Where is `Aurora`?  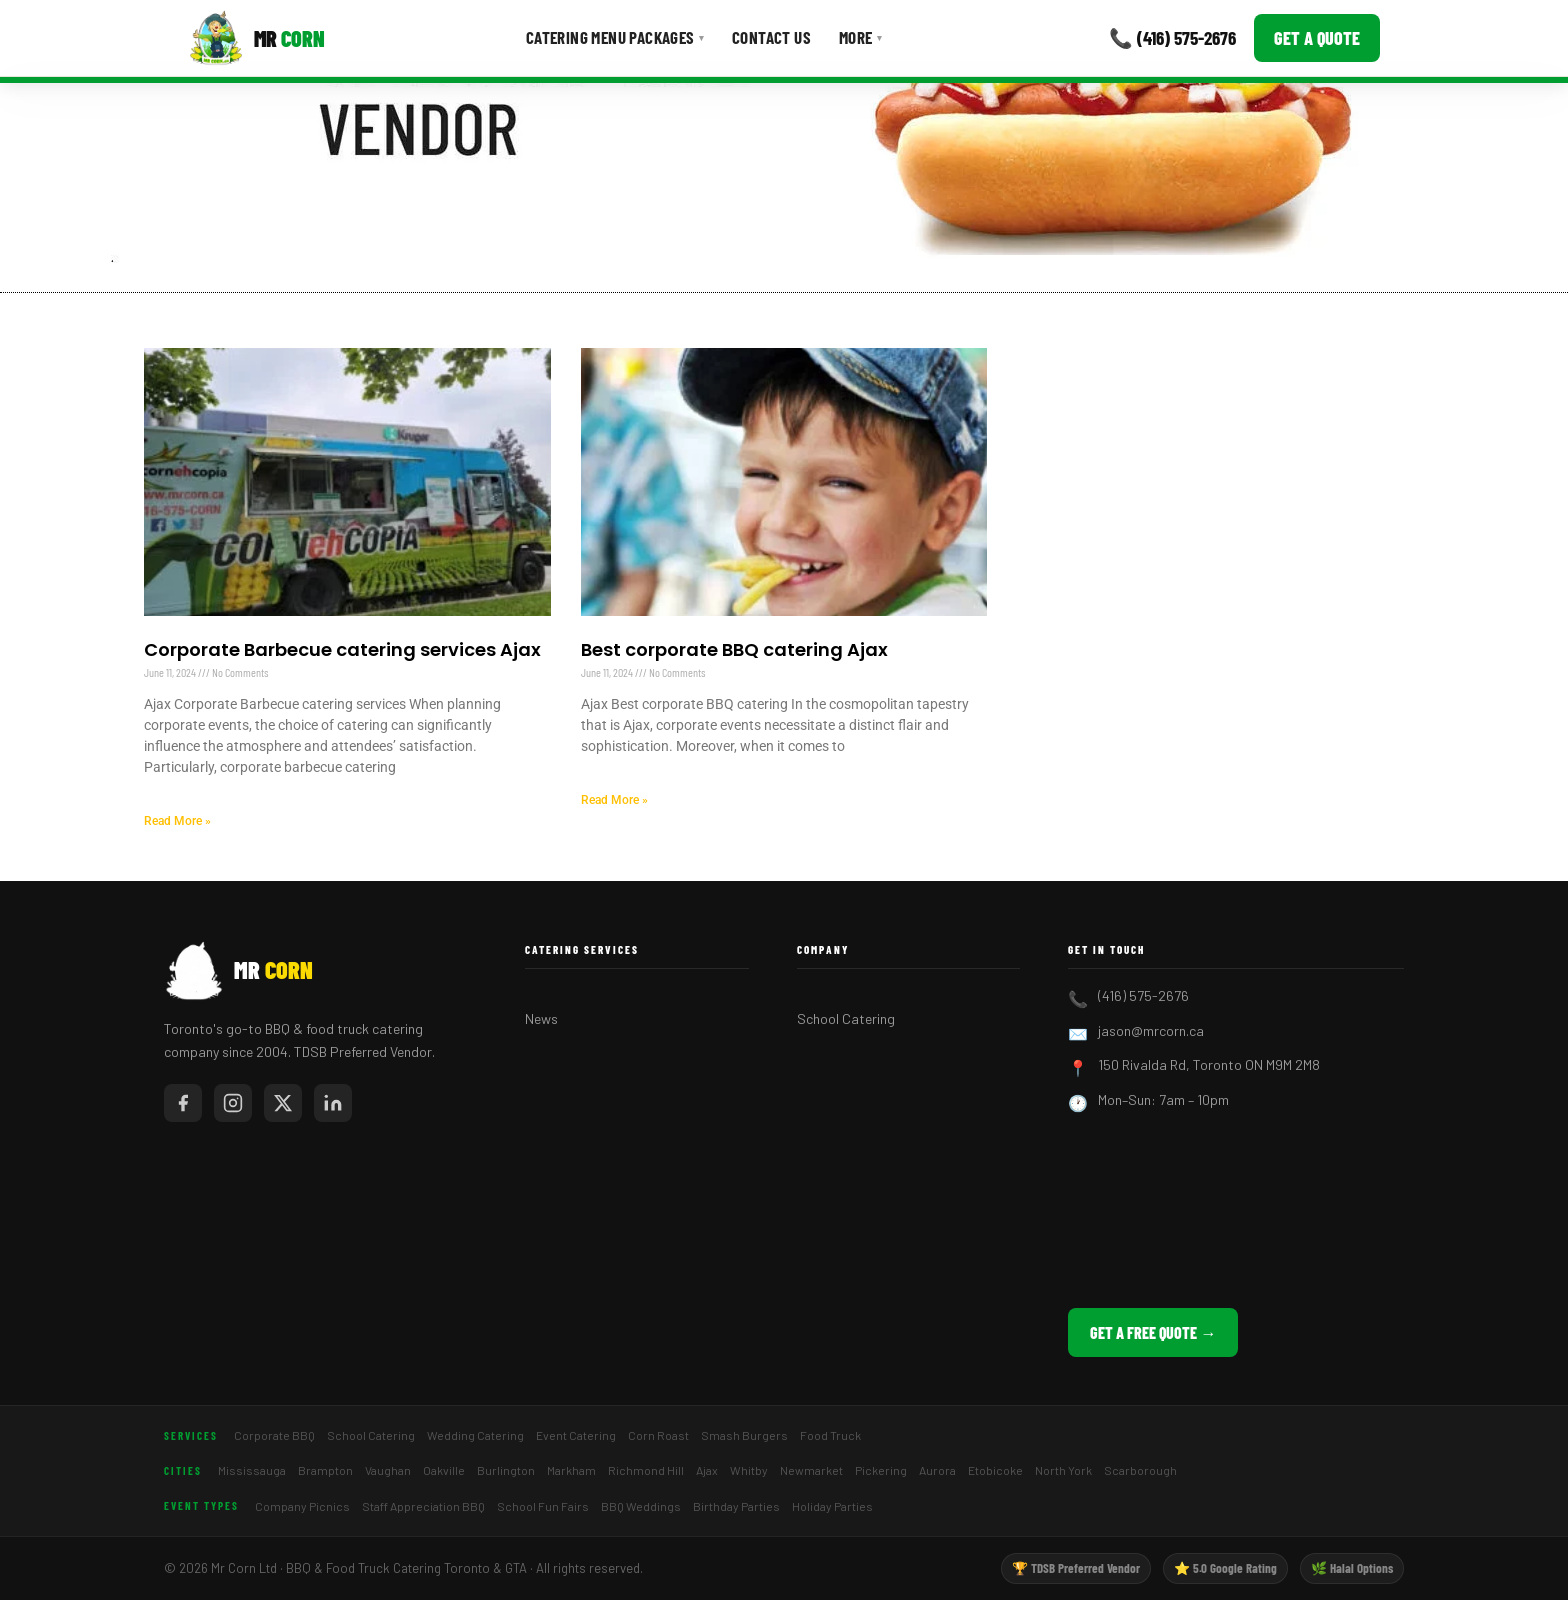
Aurora is located at coordinates (937, 1470).